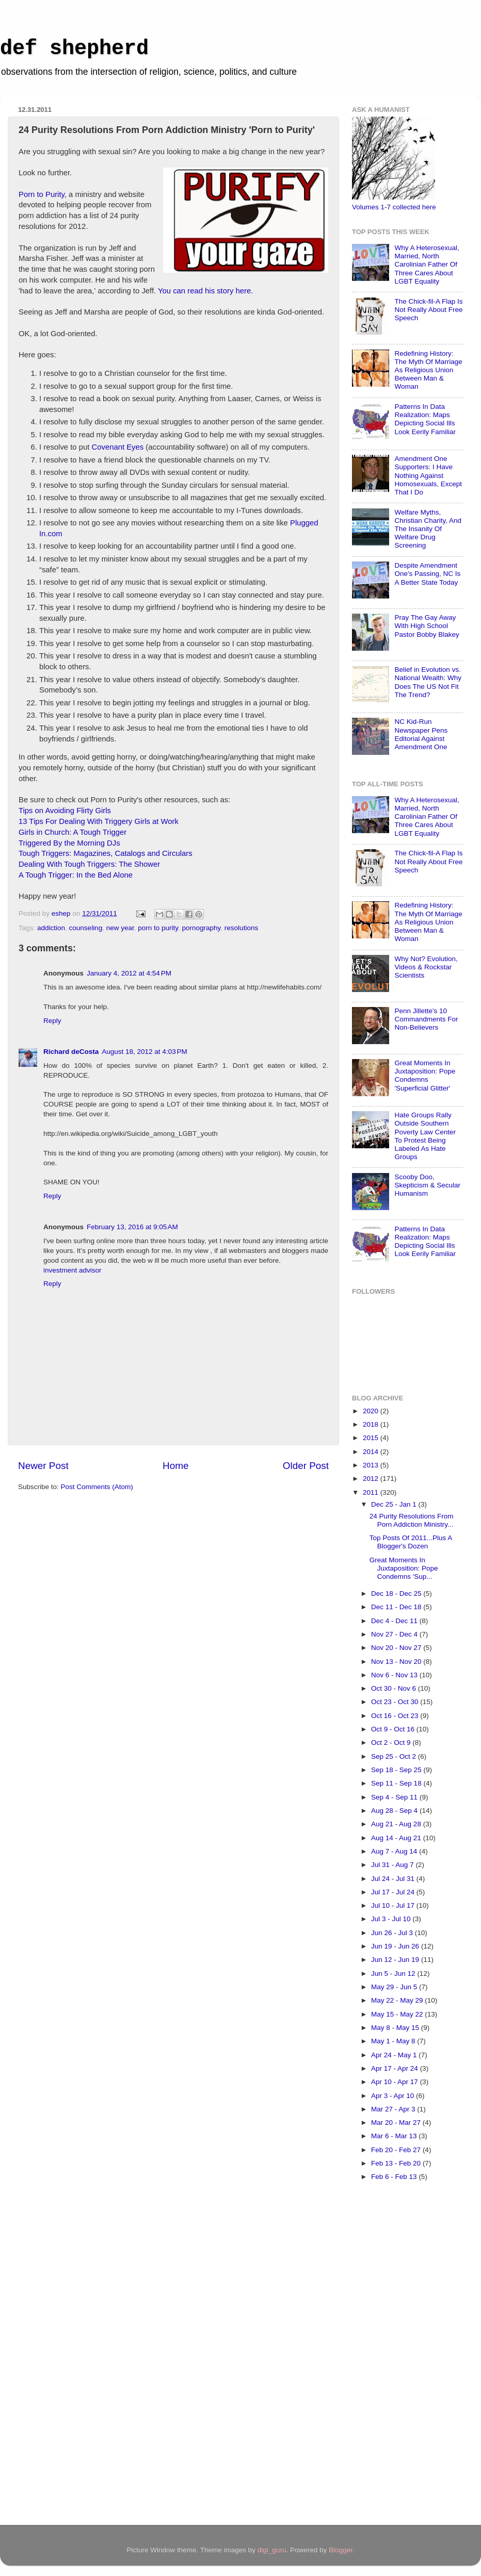 The height and width of the screenshot is (2576, 481). Describe the element at coordinates (395, 2082) in the screenshot. I see `Apr 10 - Apr 17` at that location.